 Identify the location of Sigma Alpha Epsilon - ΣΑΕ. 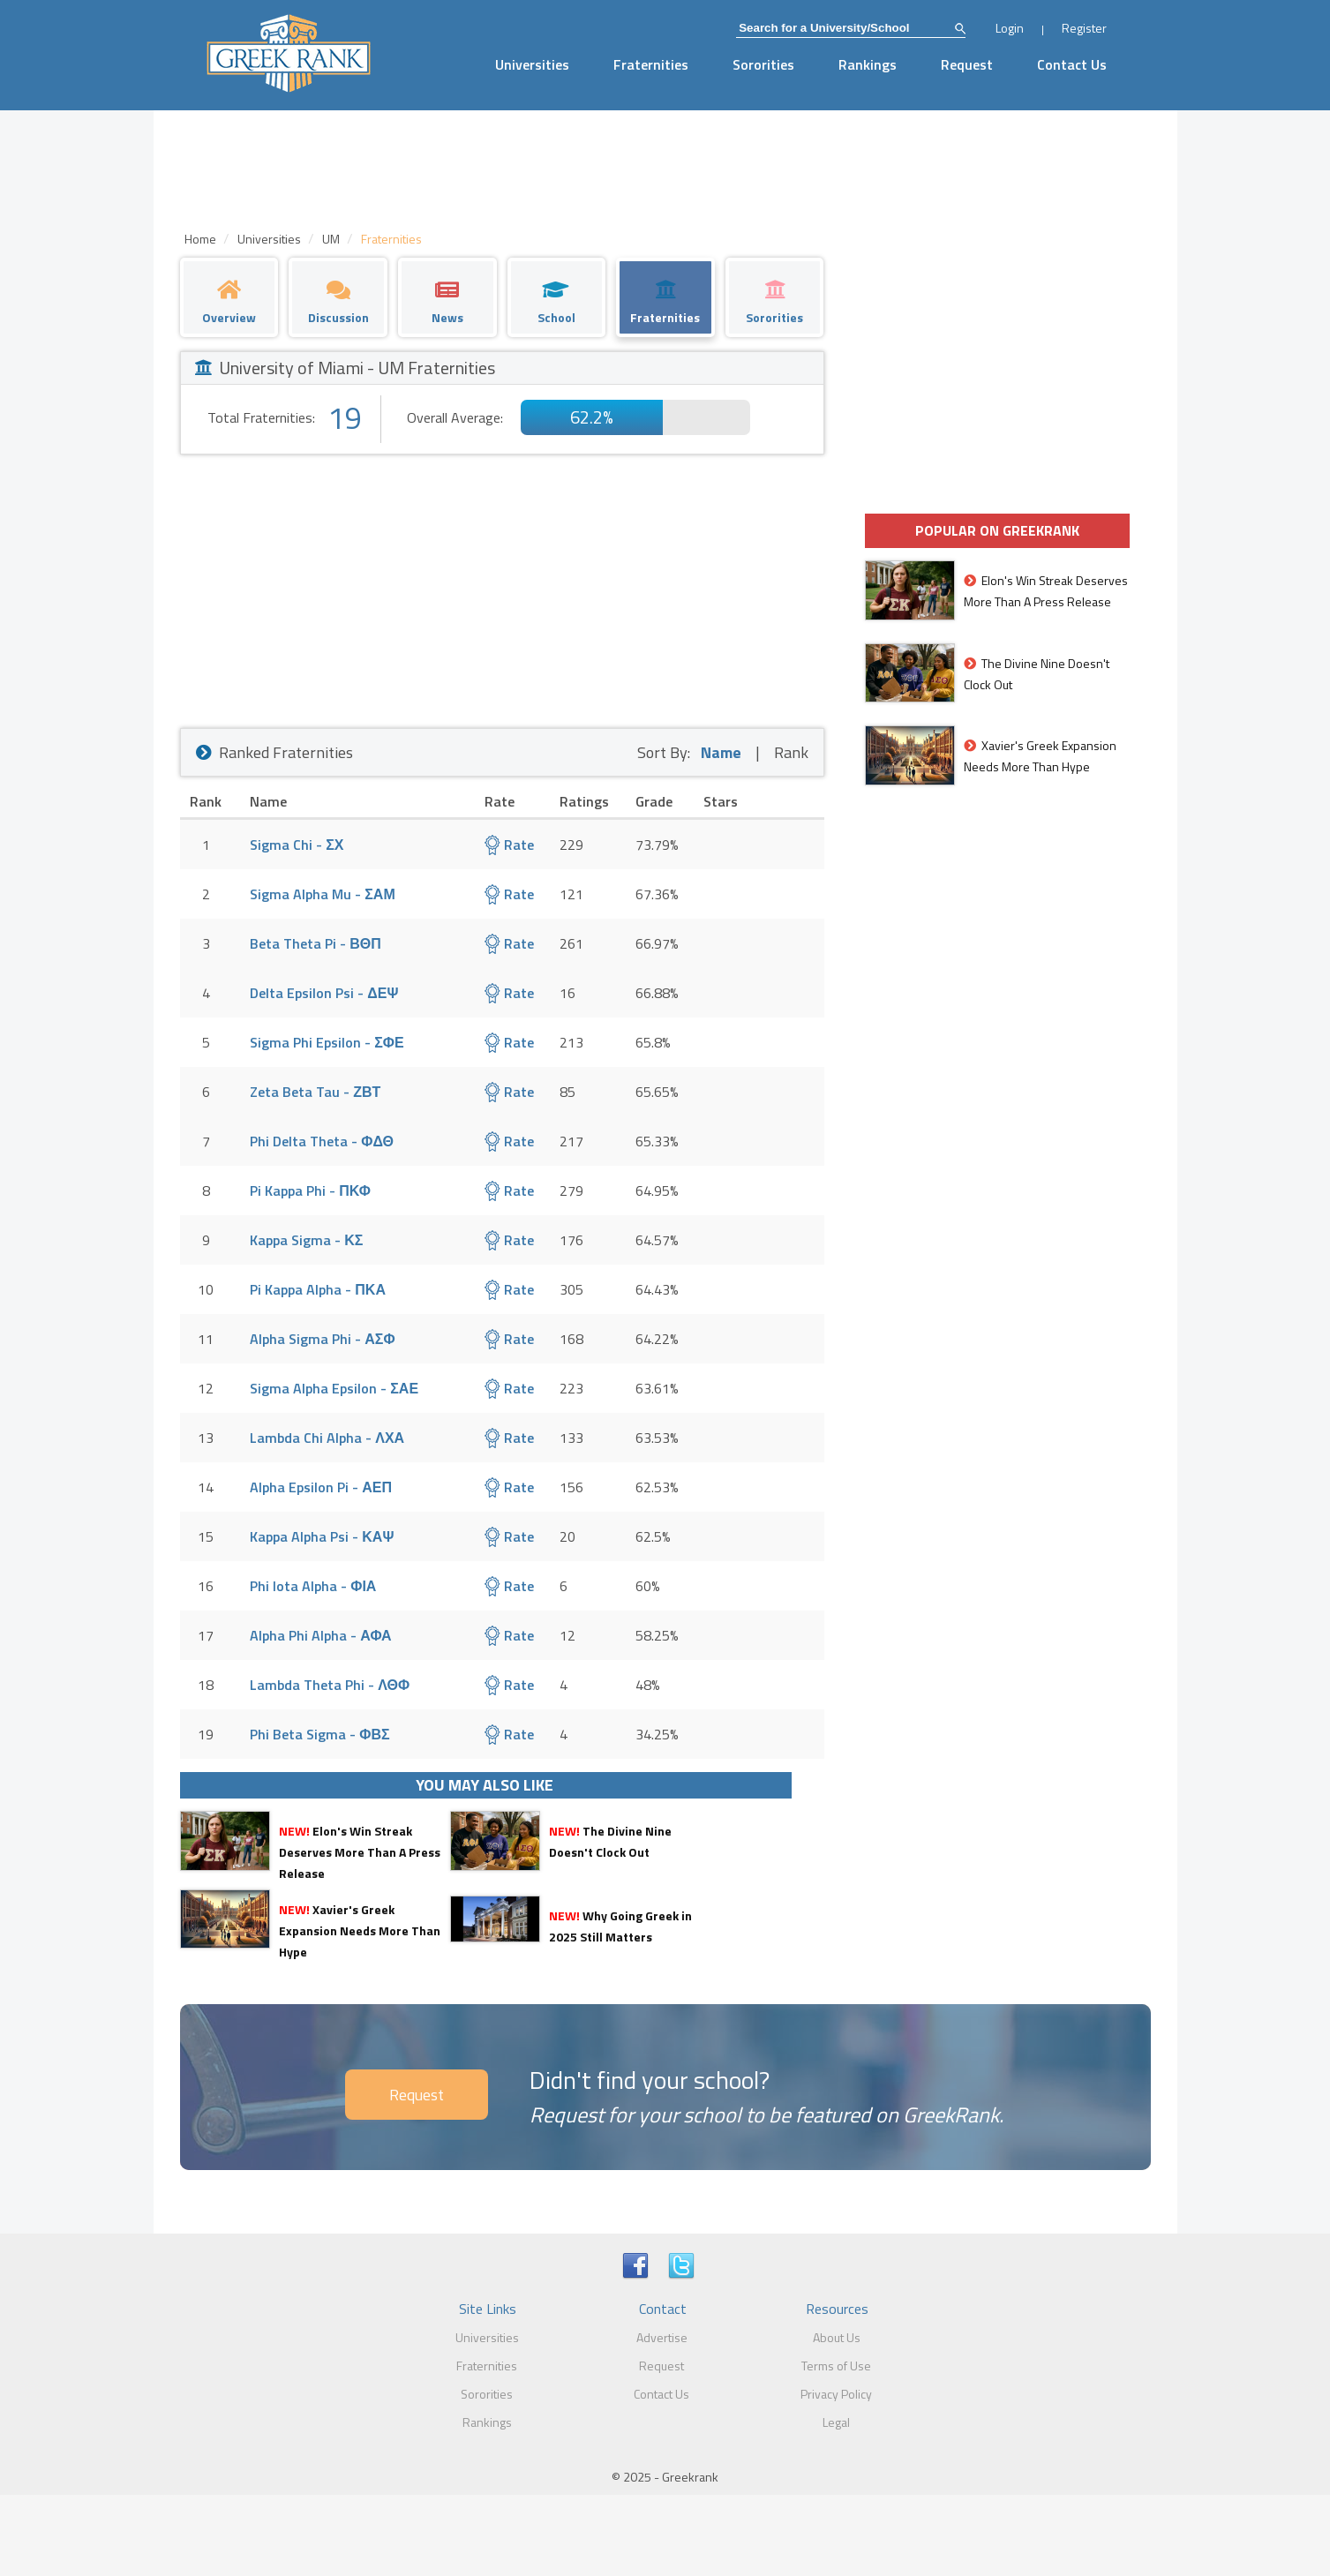
(334, 1388).